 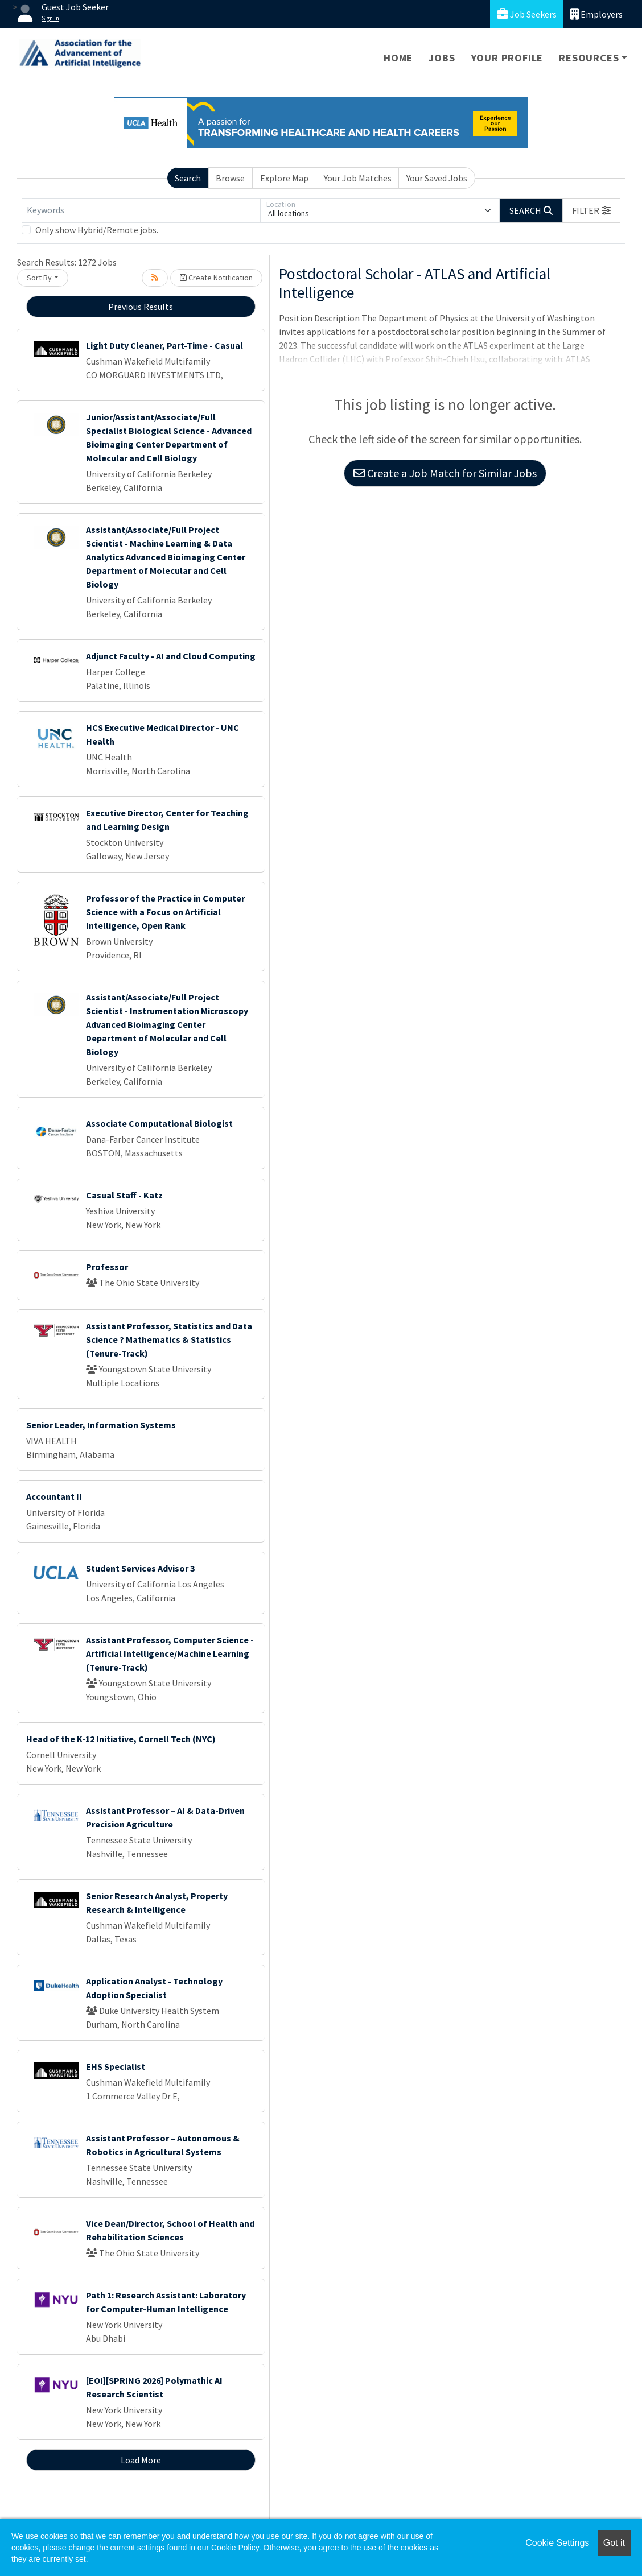 What do you see at coordinates (140, 306) in the screenshot?
I see `Previous Results` at bounding box center [140, 306].